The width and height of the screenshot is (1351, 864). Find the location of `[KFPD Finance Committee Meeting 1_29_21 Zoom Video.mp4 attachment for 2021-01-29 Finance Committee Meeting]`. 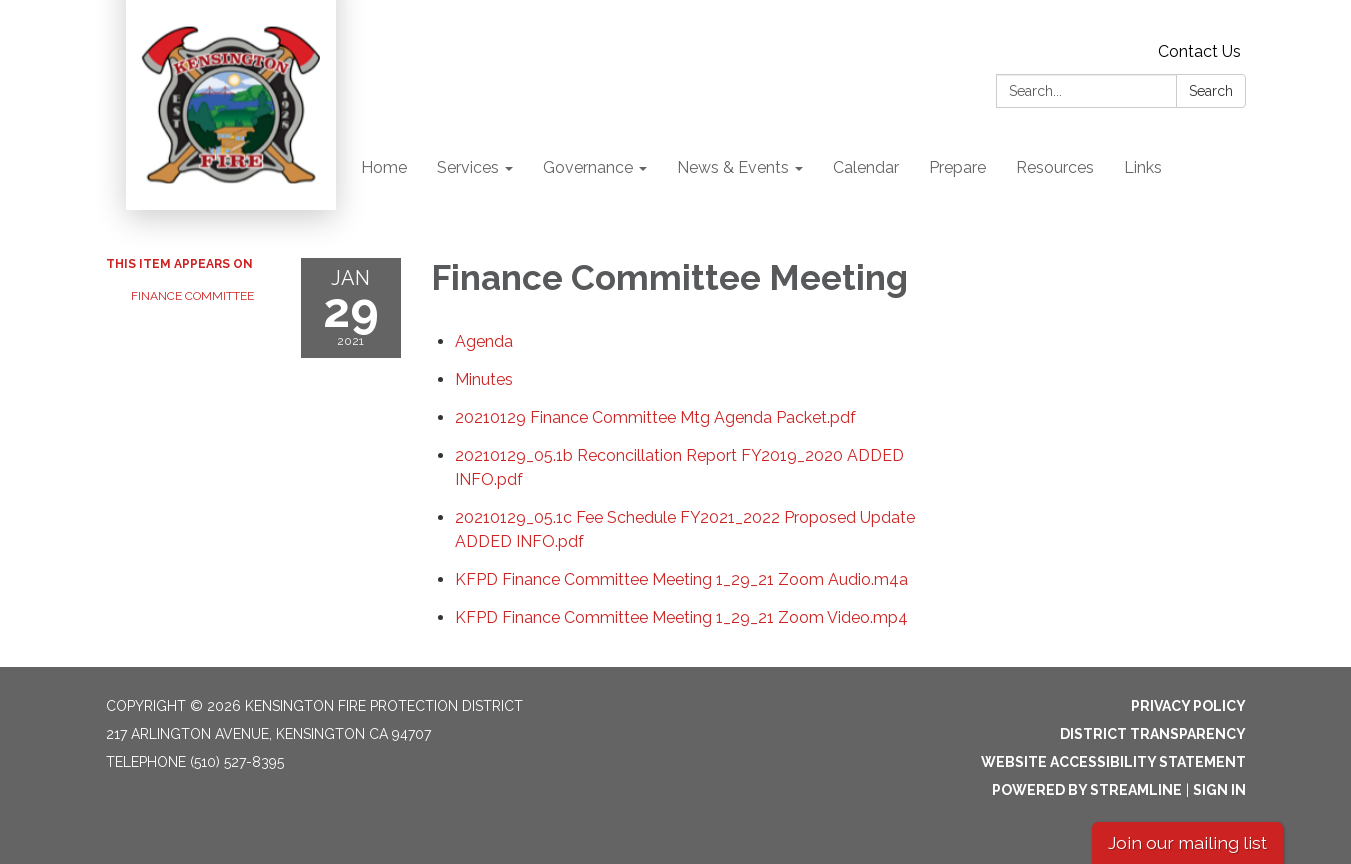

[KFPD Finance Committee Meeting 1_29_21 Zoom Video.mp4 attachment for 2021-01-29 Finance Committee Meeting] is located at coordinates (681, 617).